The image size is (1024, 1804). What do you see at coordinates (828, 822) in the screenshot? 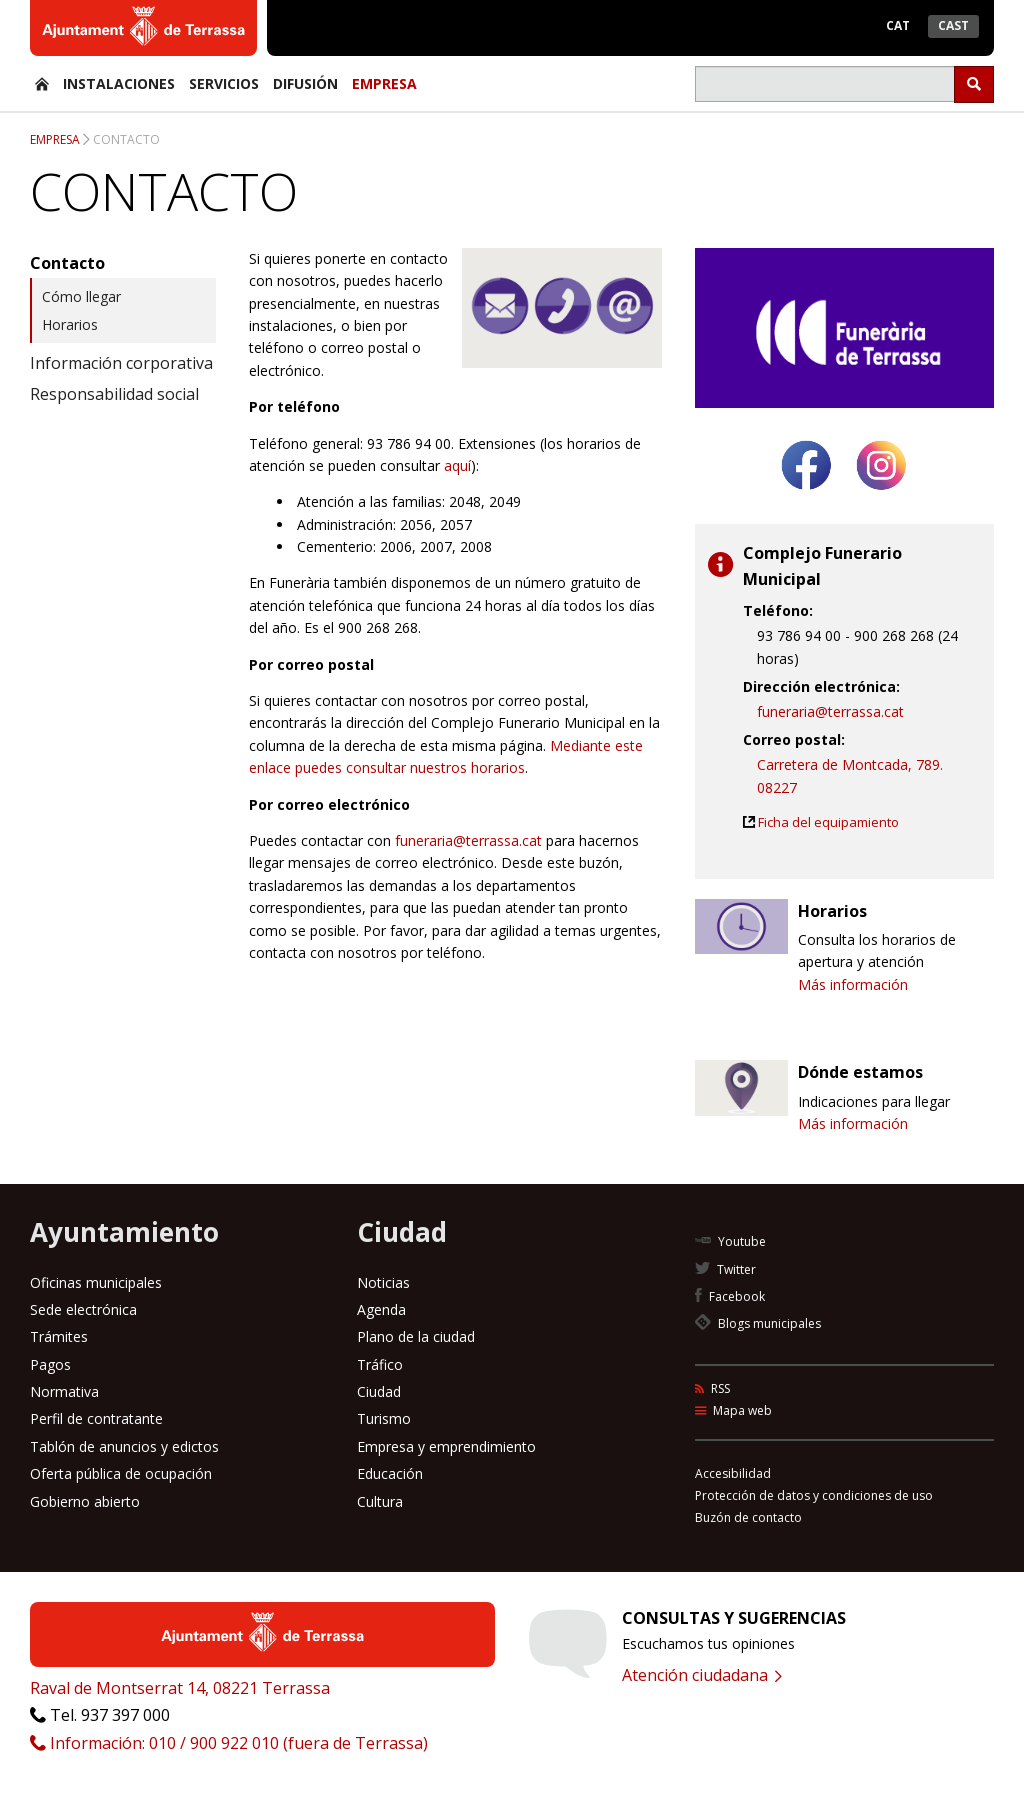
I see `Ficha del equipamiento` at bounding box center [828, 822].